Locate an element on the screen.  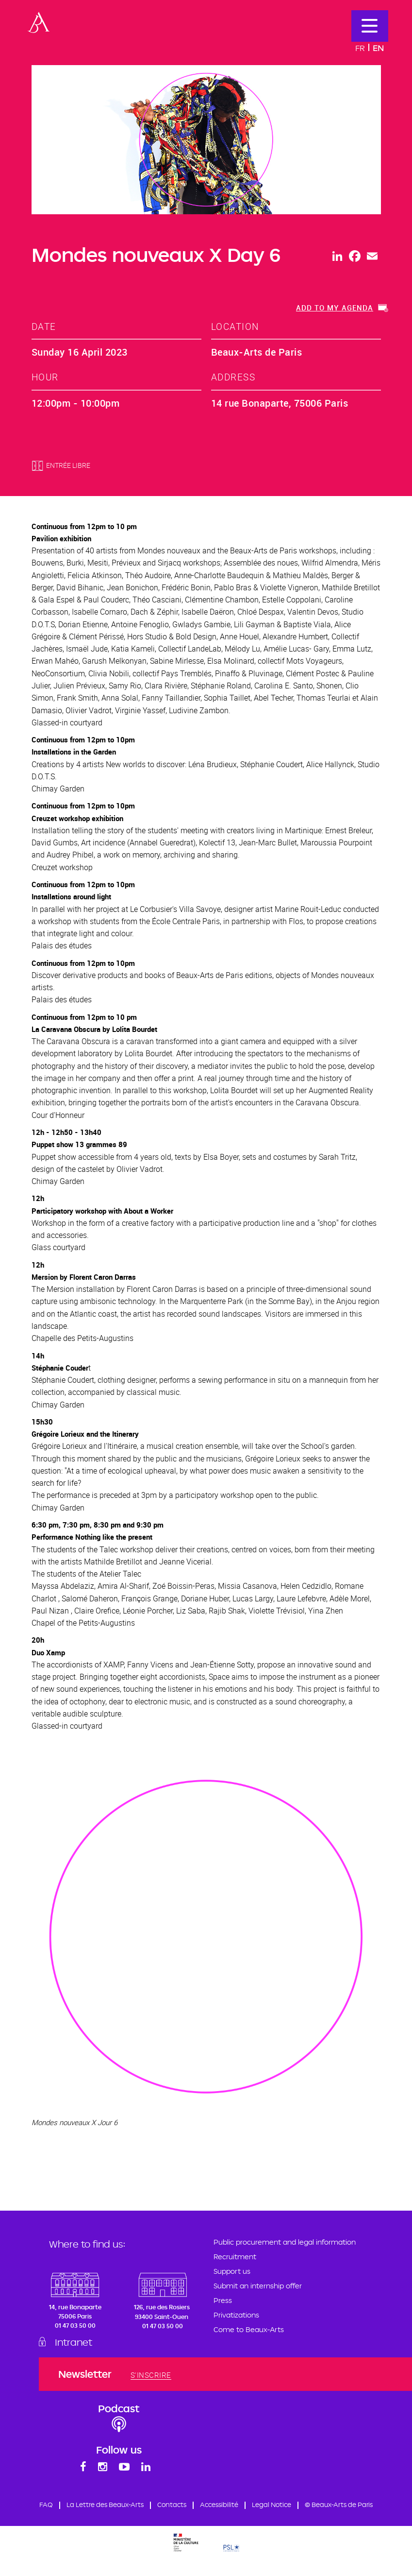
address is located at coordinates (233, 377).